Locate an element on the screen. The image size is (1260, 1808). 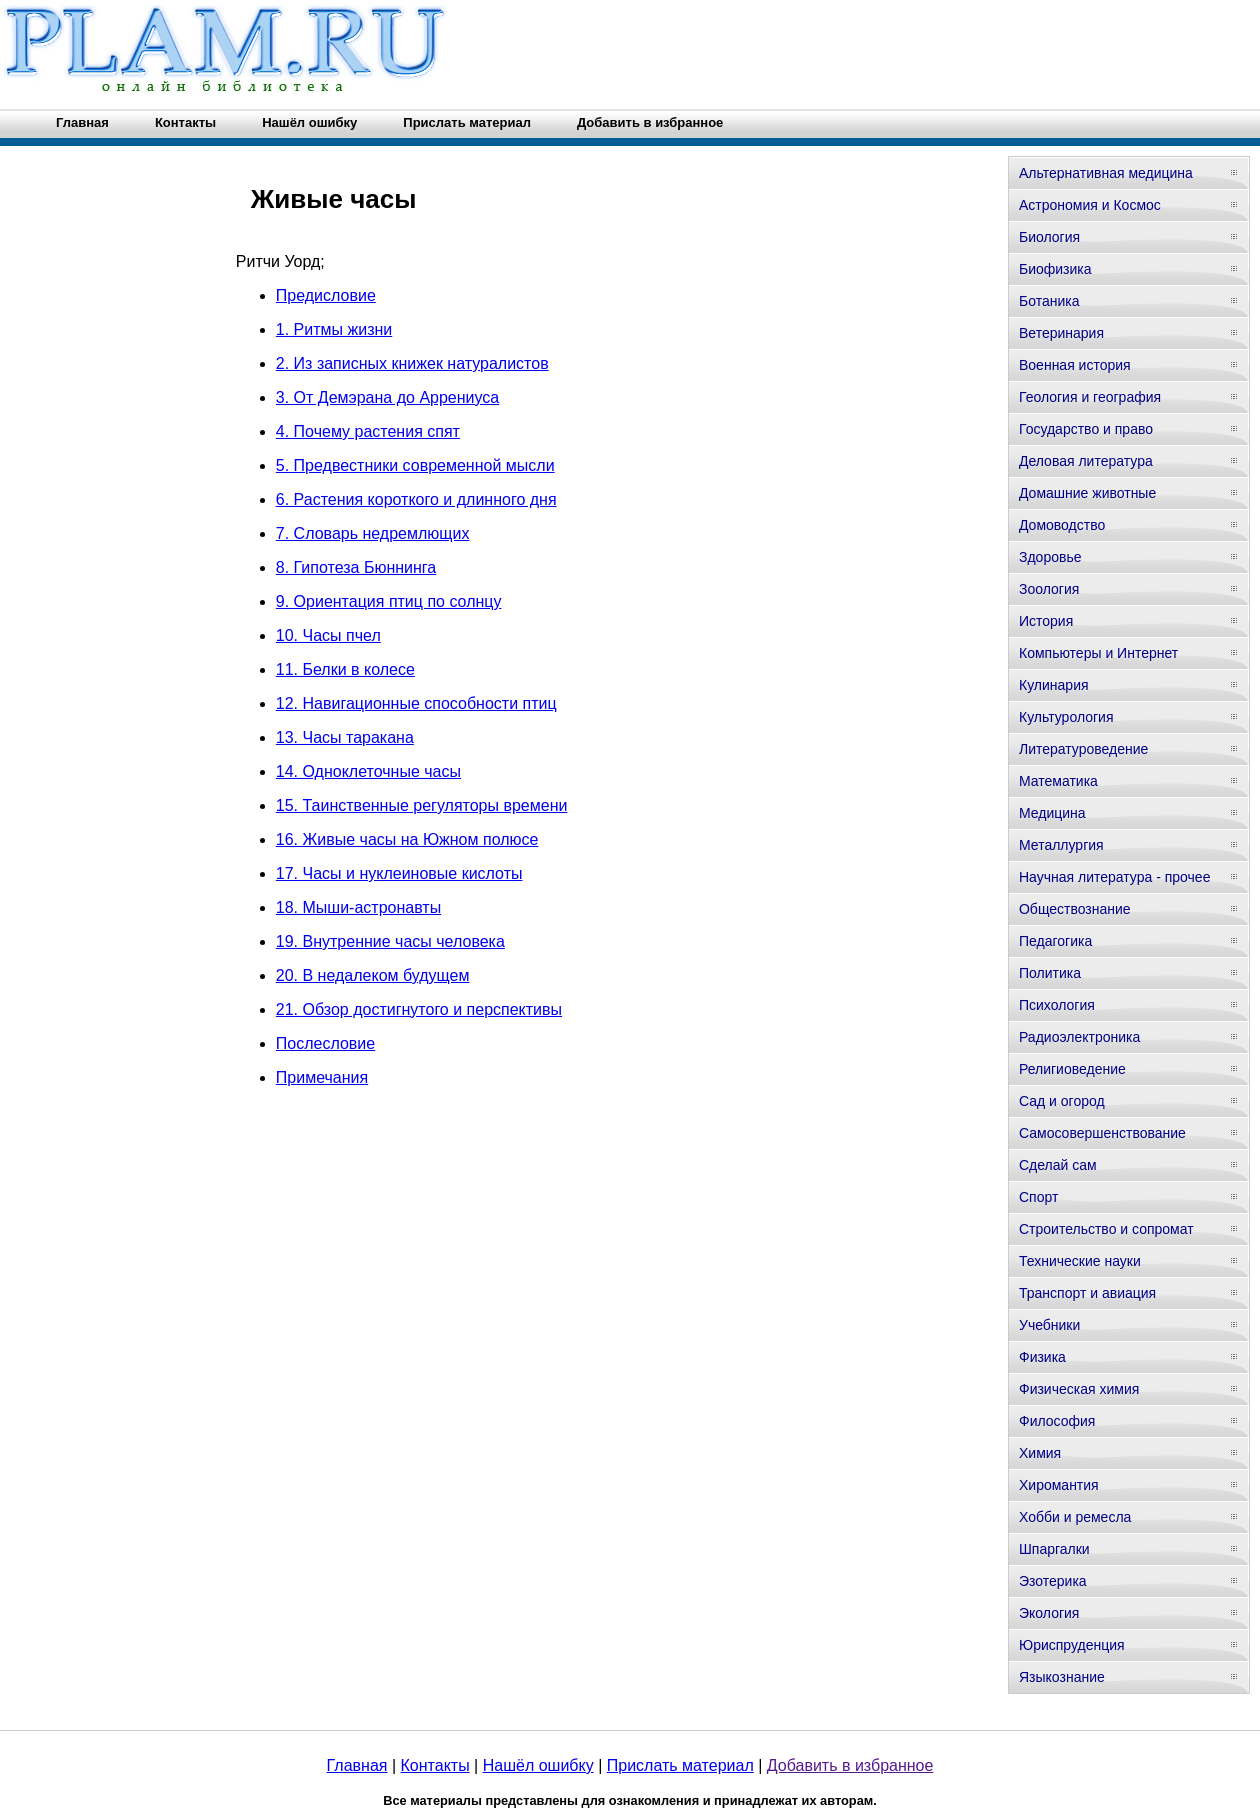
Ветеринария is located at coordinates (1061, 333).